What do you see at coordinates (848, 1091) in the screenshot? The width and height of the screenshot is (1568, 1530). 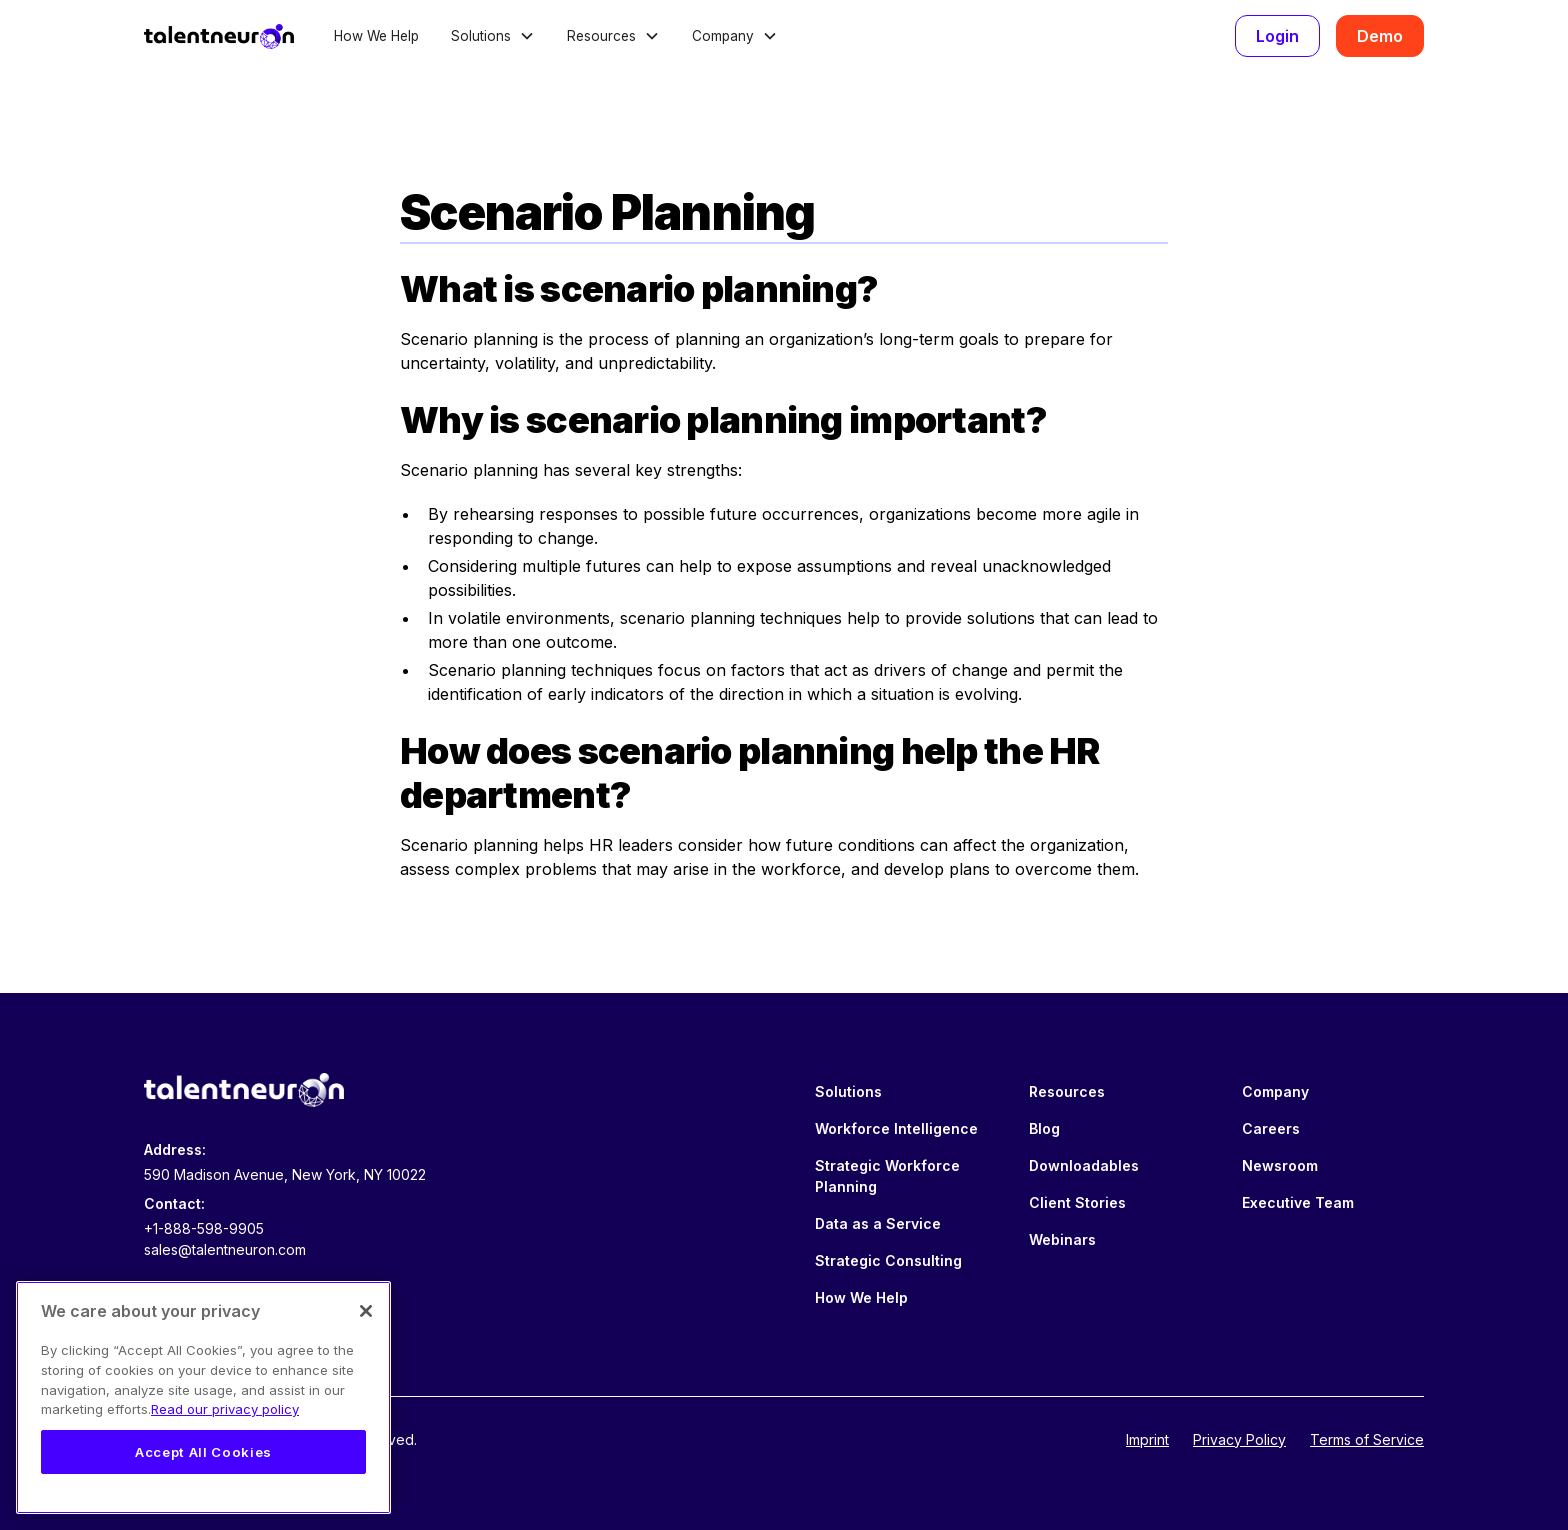 I see `Solutions` at bounding box center [848, 1091].